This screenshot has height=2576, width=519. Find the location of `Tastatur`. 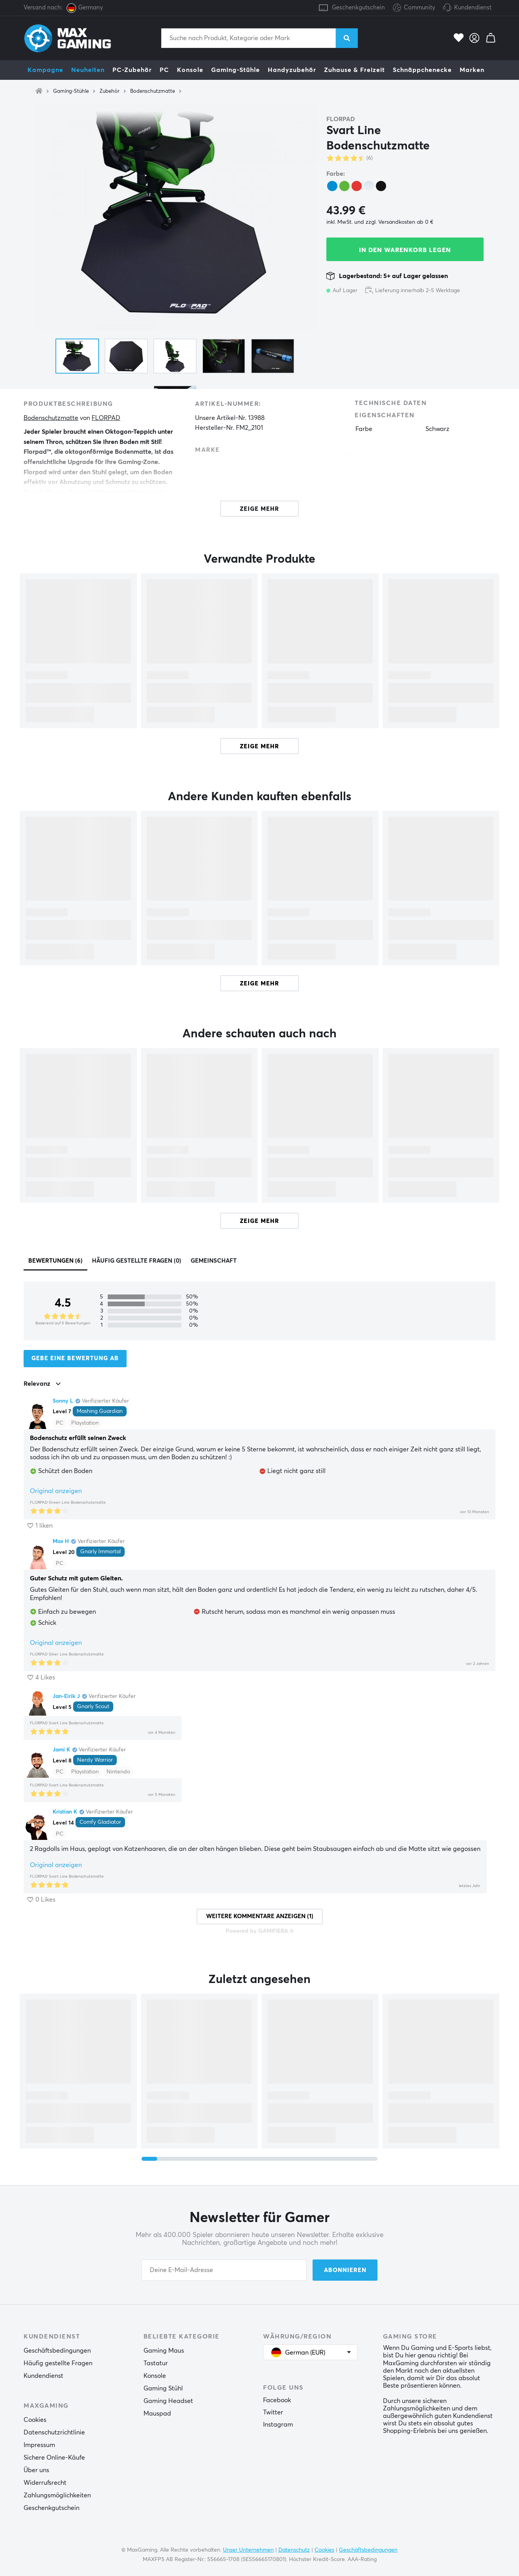

Tastatur is located at coordinates (156, 2363).